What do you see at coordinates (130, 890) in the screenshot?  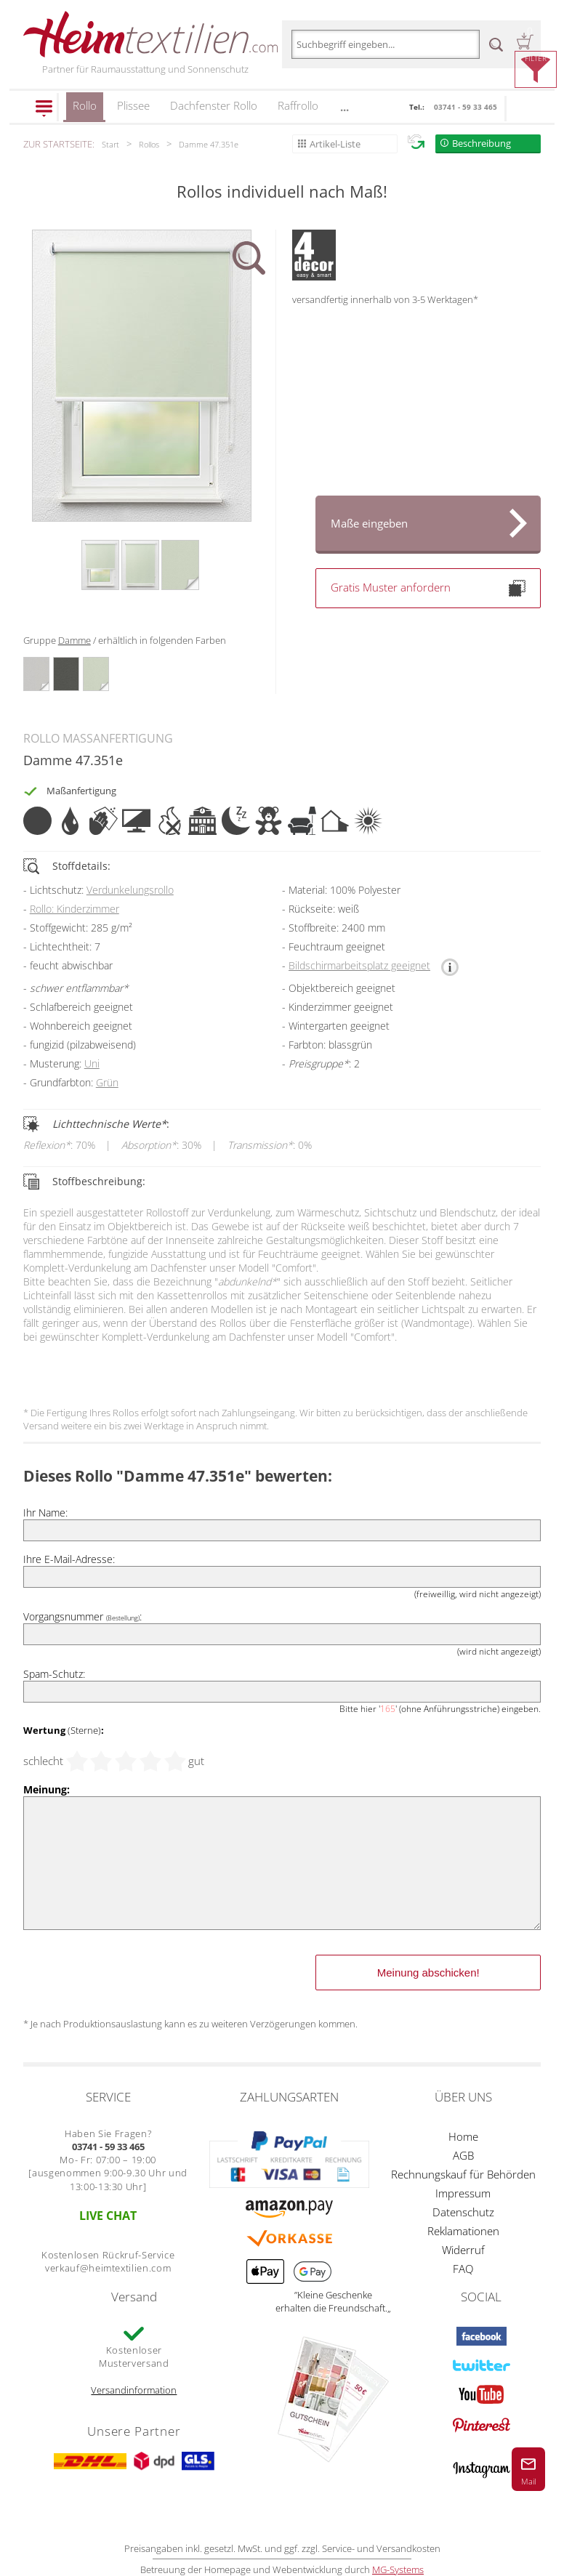 I see `Verdunkelungsrollo` at bounding box center [130, 890].